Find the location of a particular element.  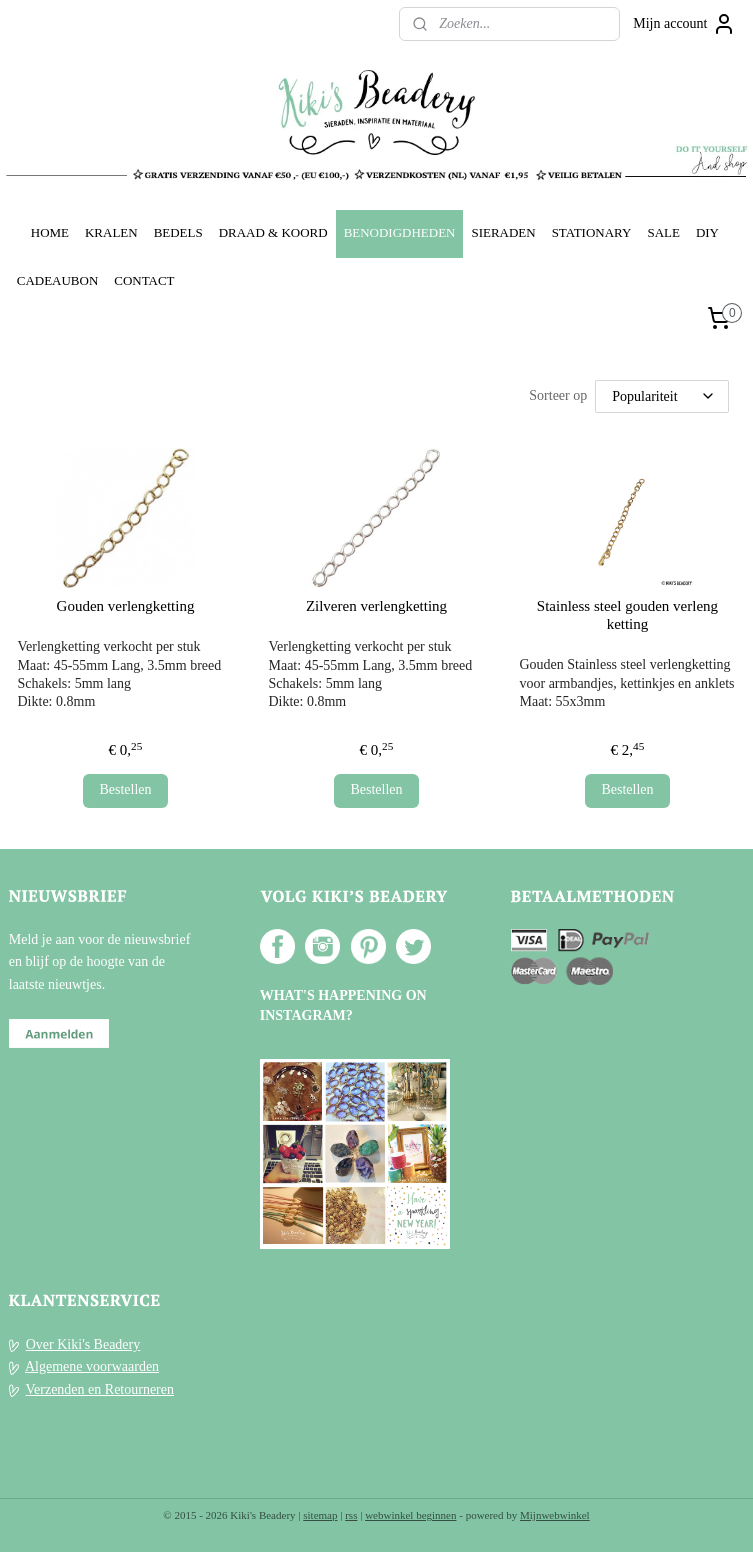

STATIONARY is located at coordinates (592, 232).